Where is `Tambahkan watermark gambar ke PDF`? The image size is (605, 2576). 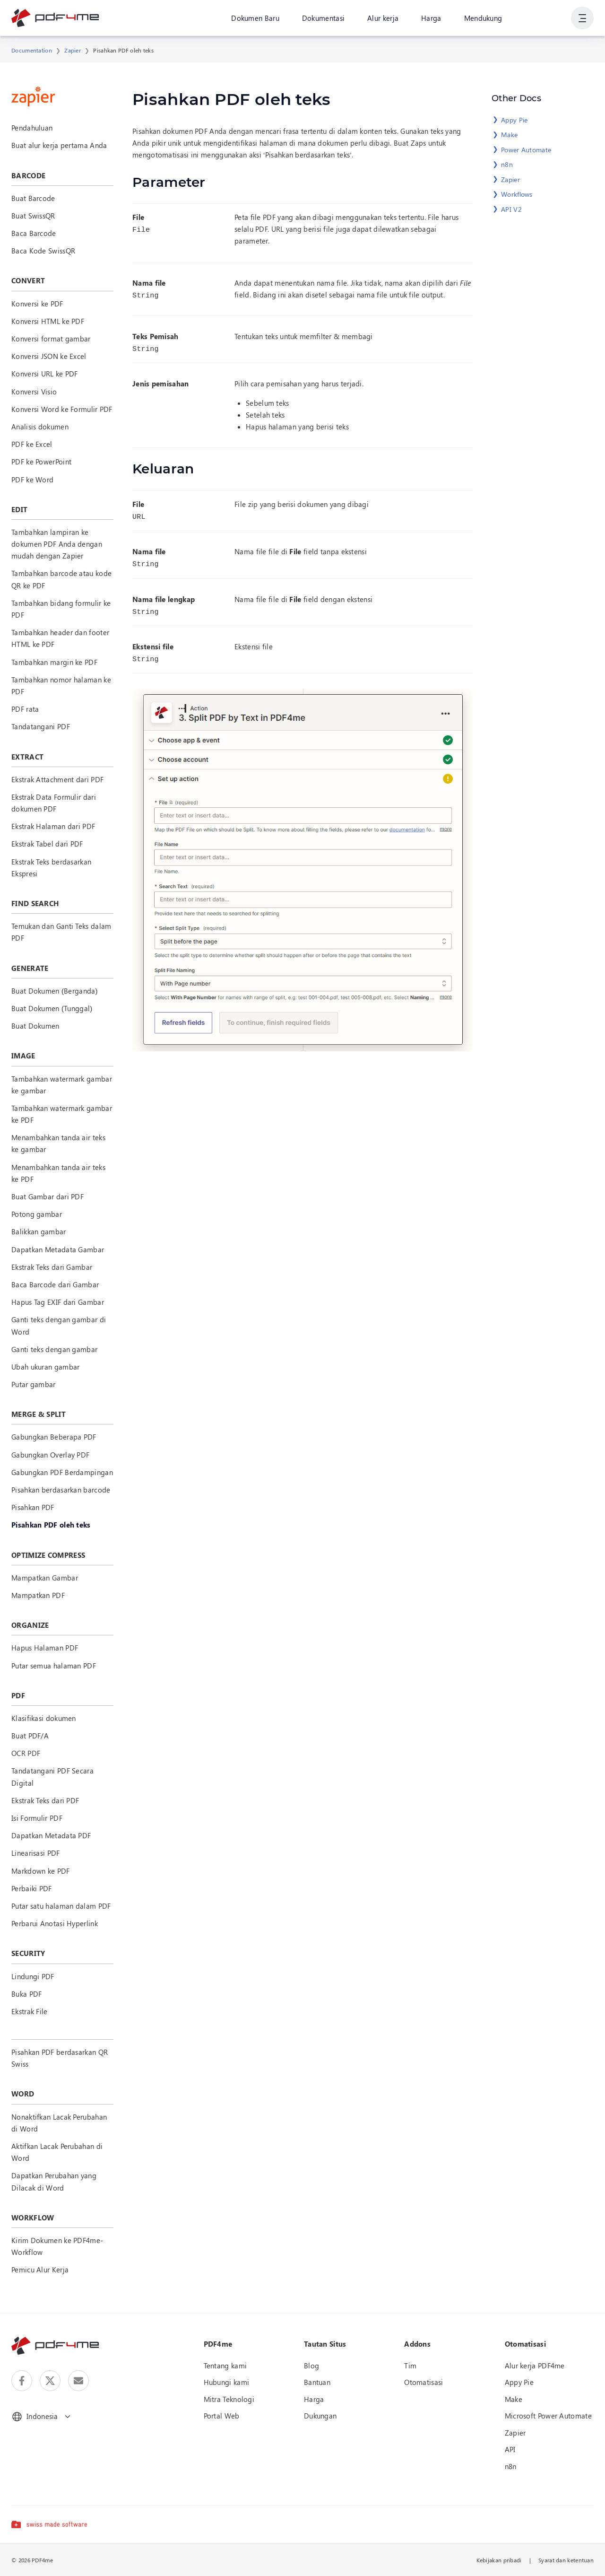
Tambahkan watermark gambar ke PDF is located at coordinates (61, 1114).